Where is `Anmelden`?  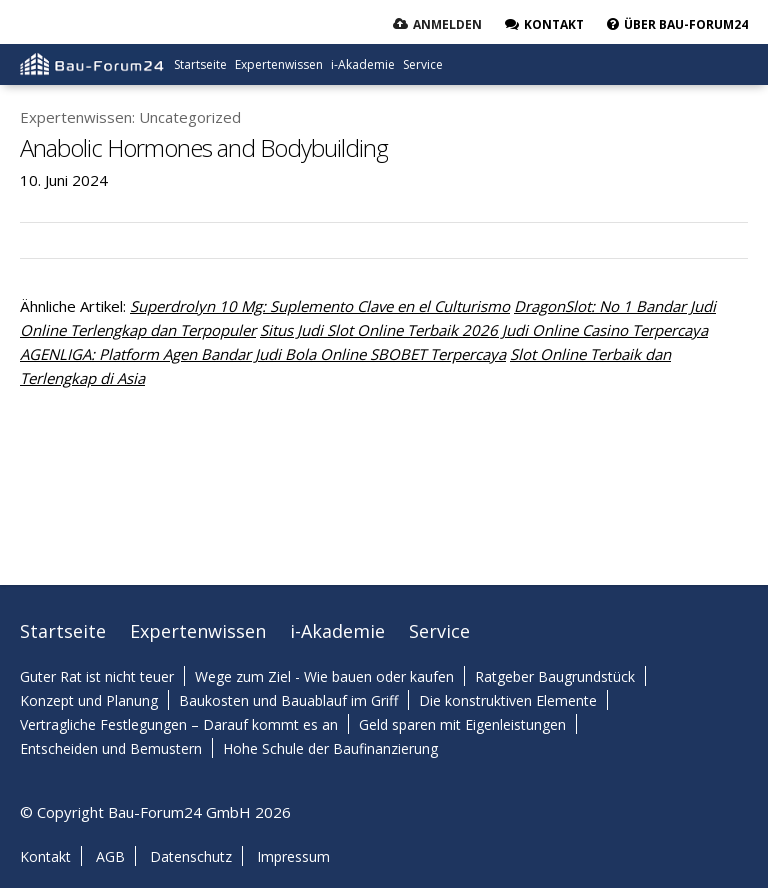 Anmelden is located at coordinates (447, 24).